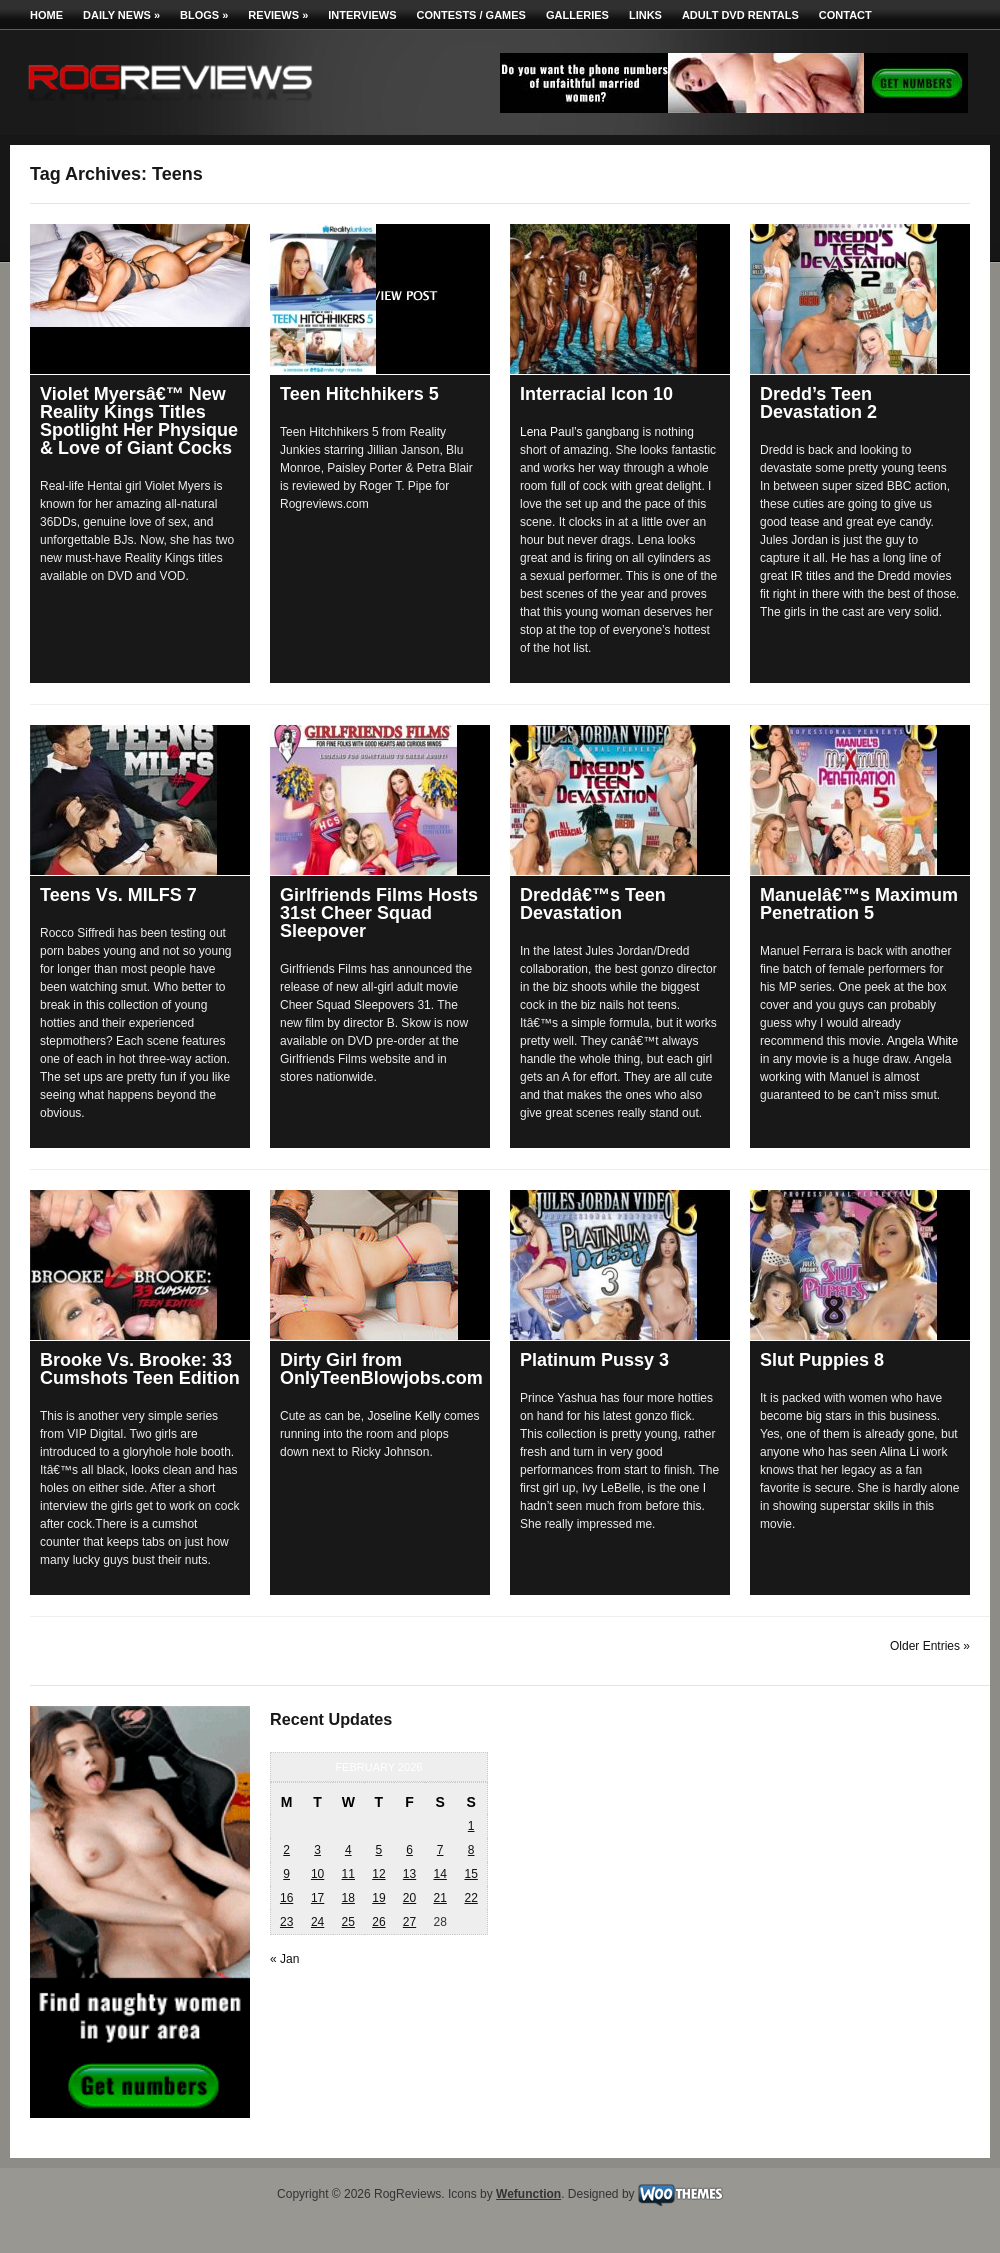 This screenshot has width=1000, height=2253. Describe the element at coordinates (139, 421) in the screenshot. I see `Violet Myersâ€™ New Reality Kings Titles Spotlight Her Physique & Love of Giant Cocks` at that location.